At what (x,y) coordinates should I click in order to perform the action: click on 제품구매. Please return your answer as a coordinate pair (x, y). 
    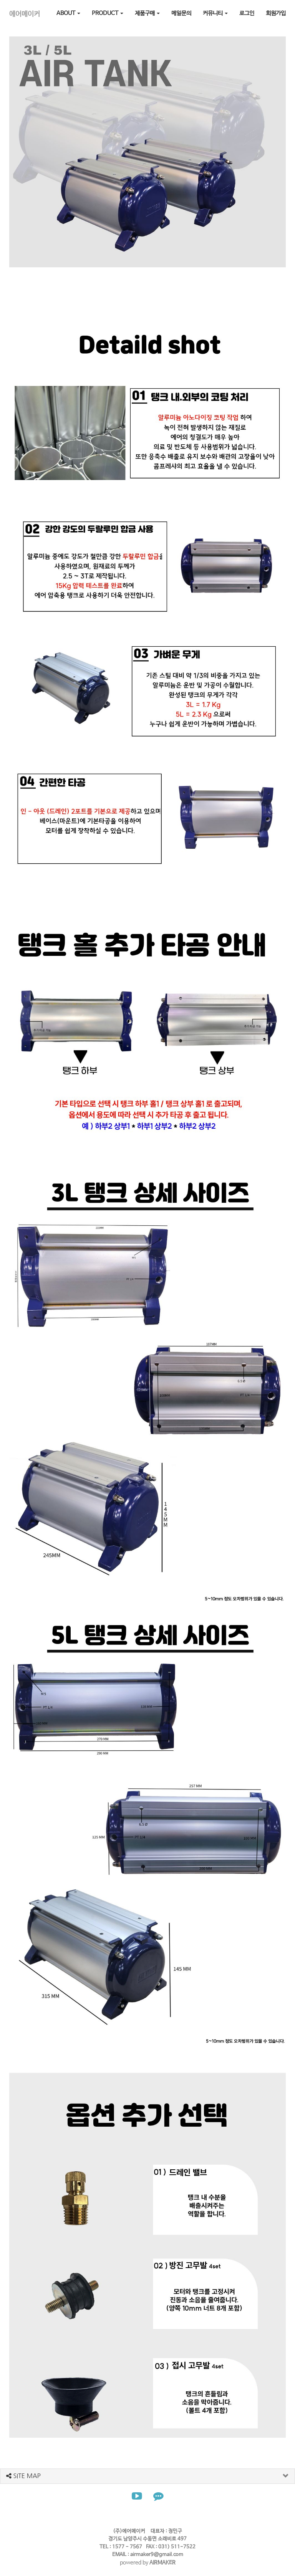
    Looking at the image, I should click on (147, 13).